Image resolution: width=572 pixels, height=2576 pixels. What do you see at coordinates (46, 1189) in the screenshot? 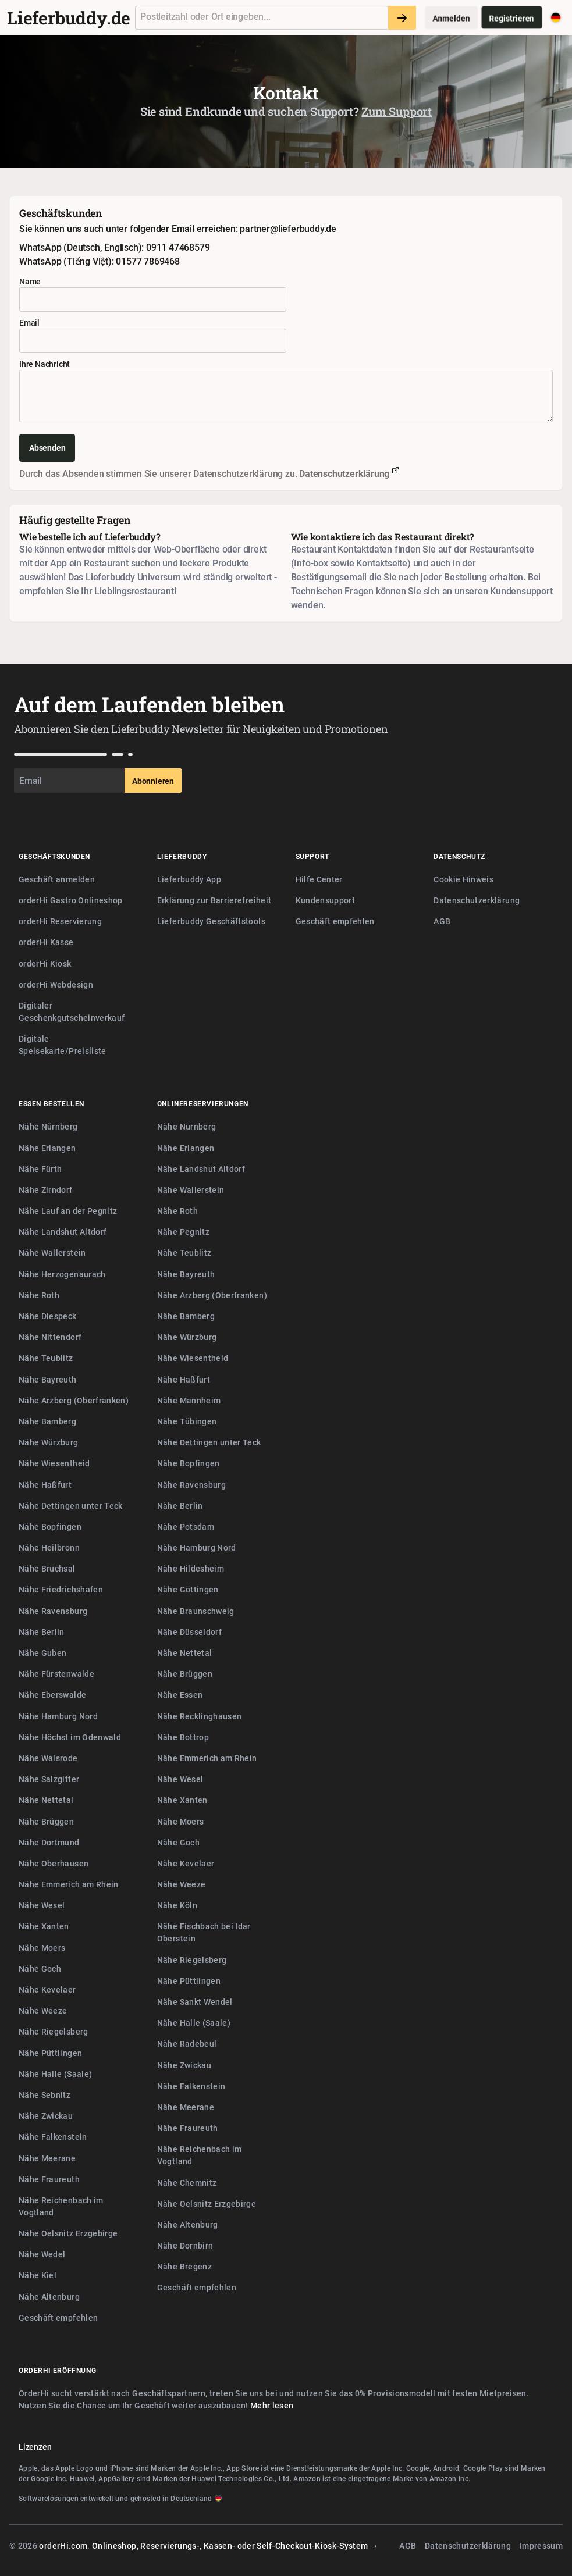
I see `Nähe Zirndorf` at bounding box center [46, 1189].